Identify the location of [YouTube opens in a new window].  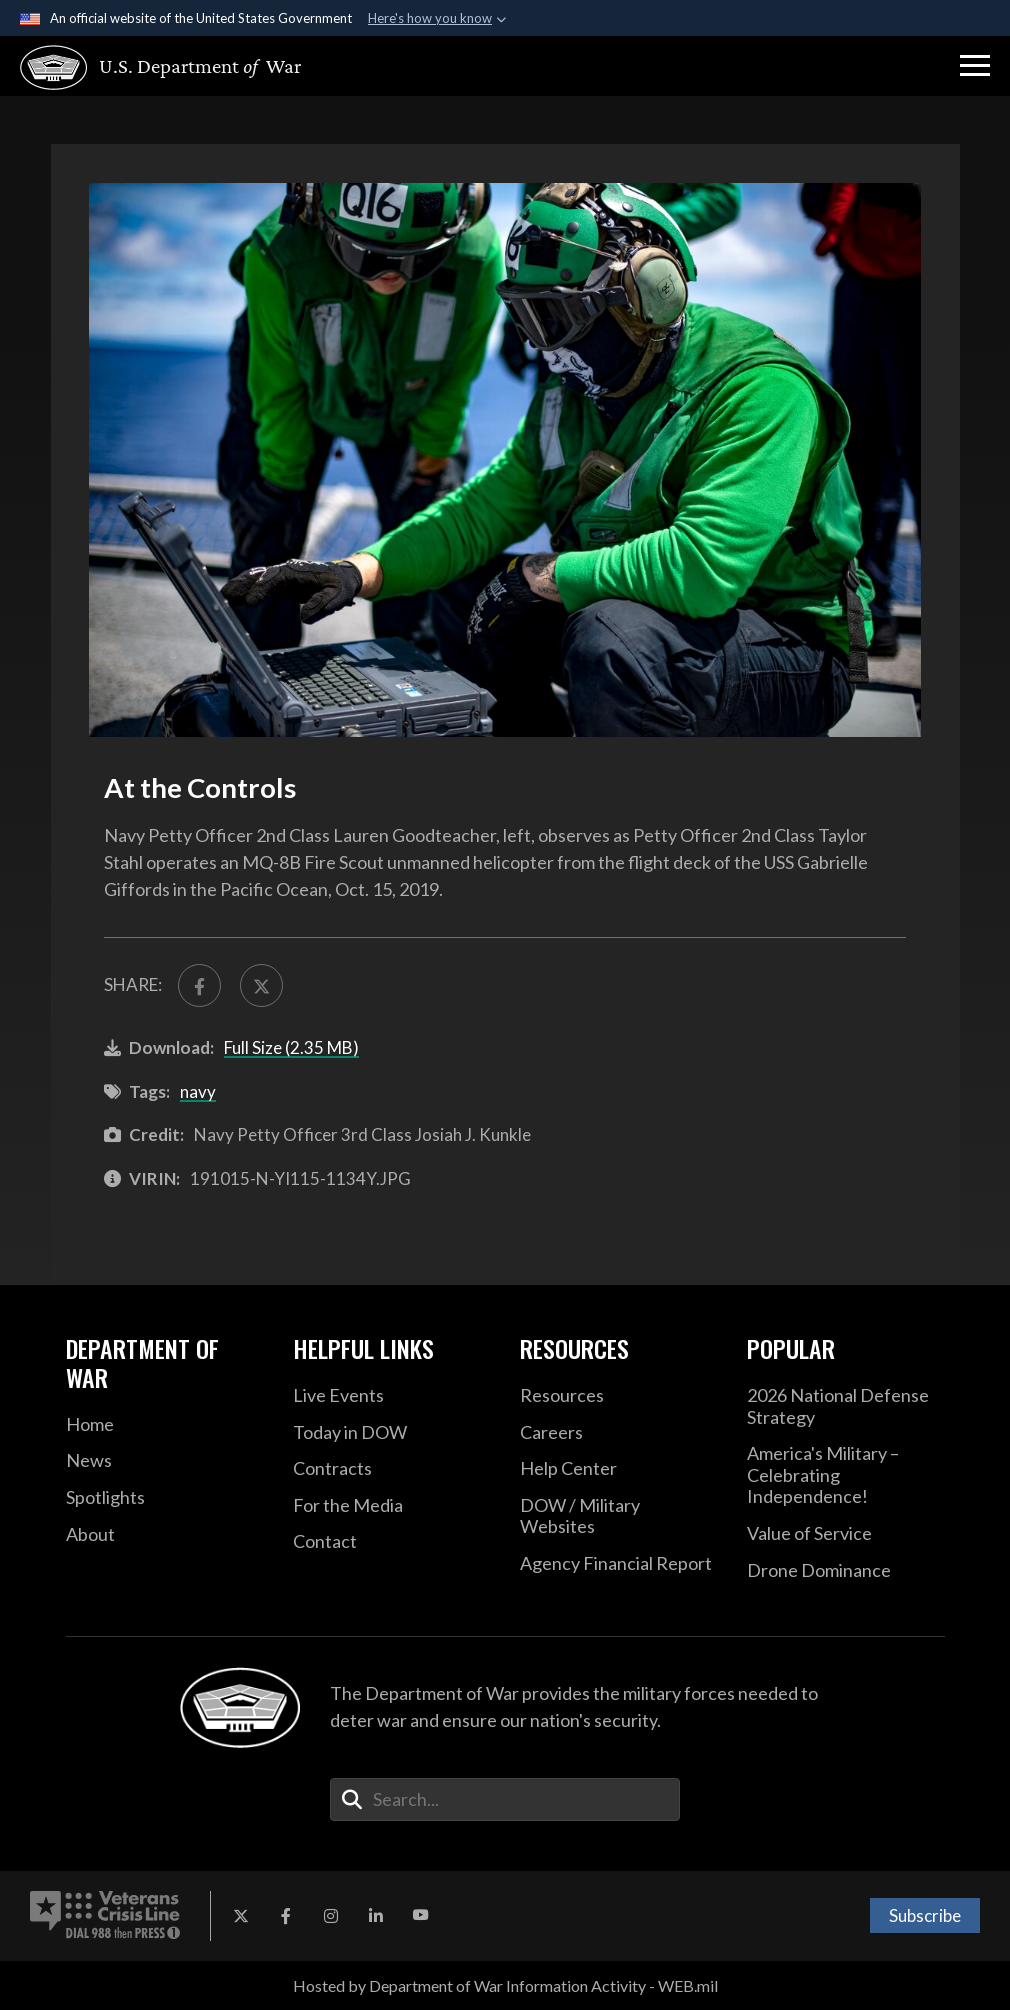
(421, 1916).